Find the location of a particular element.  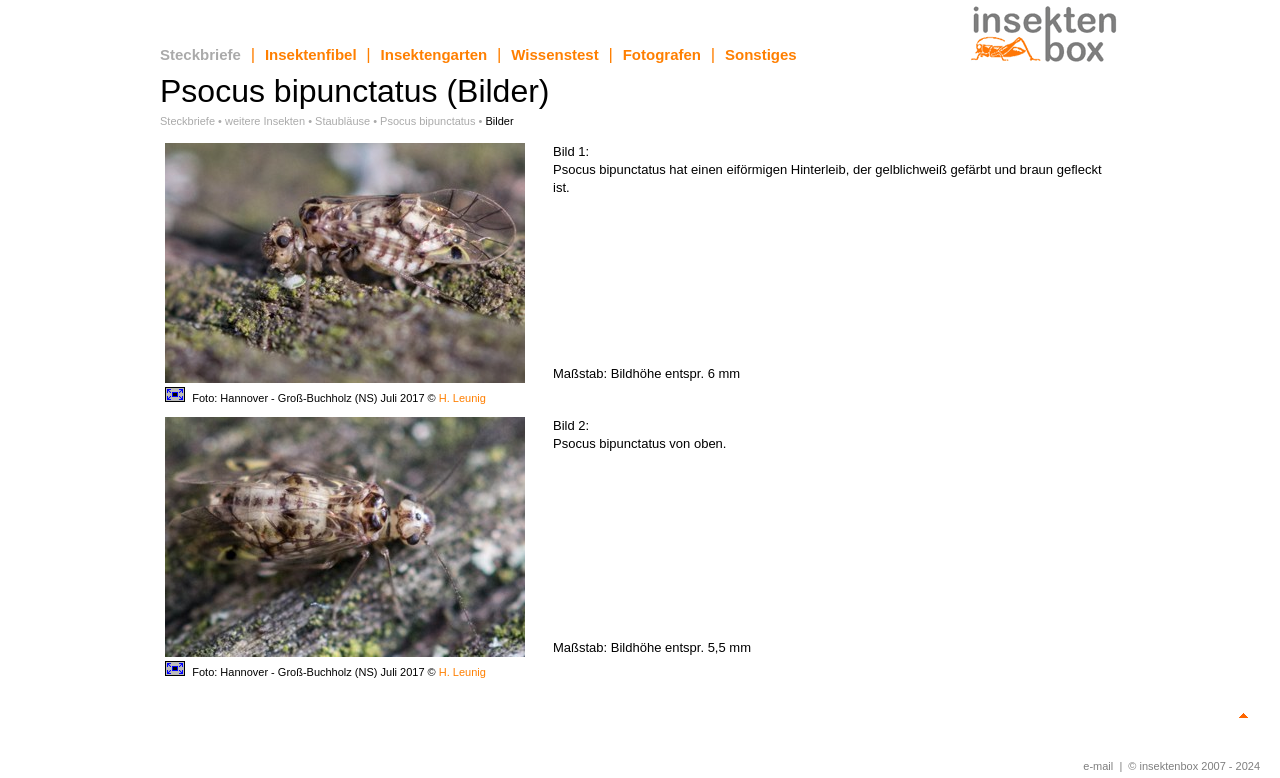

Wissenstest is located at coordinates (554, 54).